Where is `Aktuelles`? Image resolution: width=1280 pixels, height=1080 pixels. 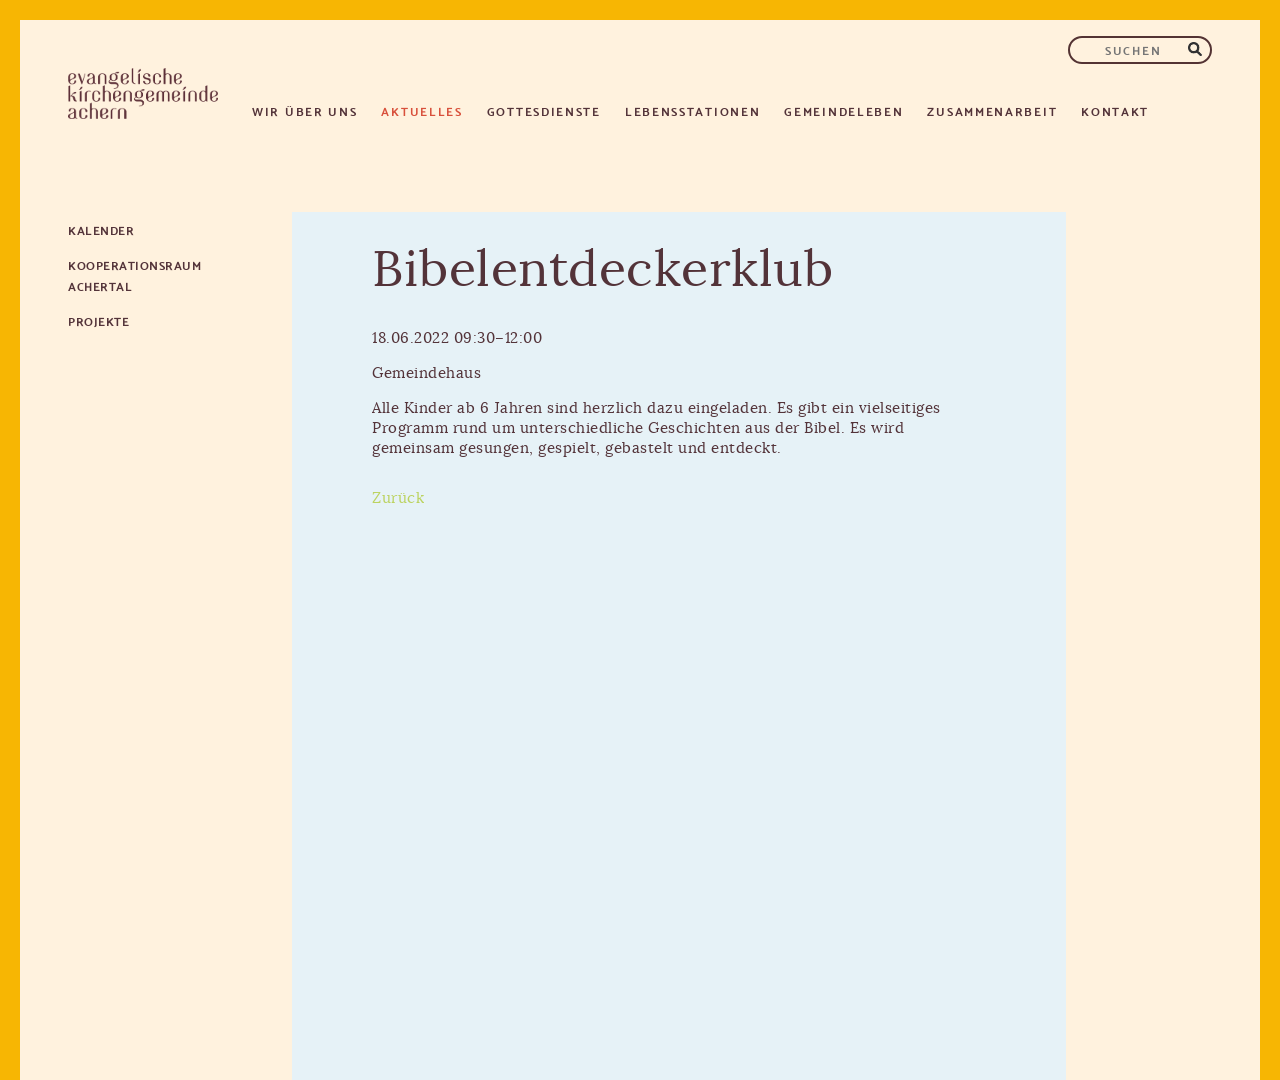
Aktuelles is located at coordinates (421, 110).